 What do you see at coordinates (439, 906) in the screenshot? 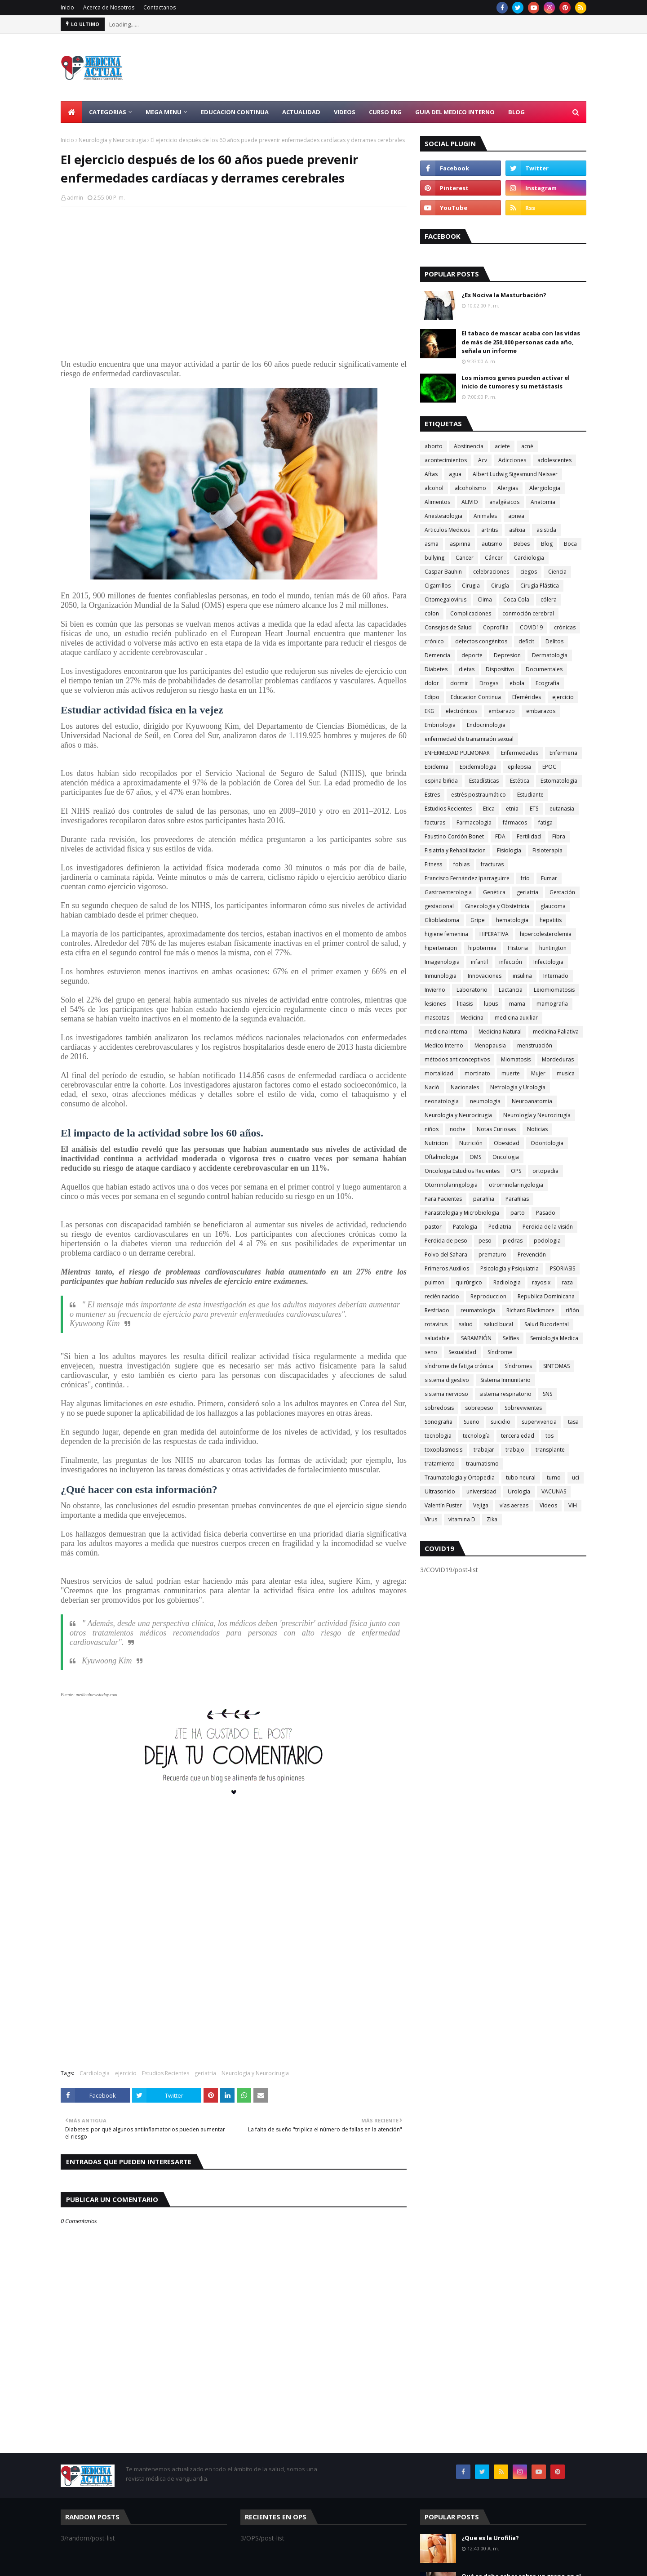
I see `gestacional` at bounding box center [439, 906].